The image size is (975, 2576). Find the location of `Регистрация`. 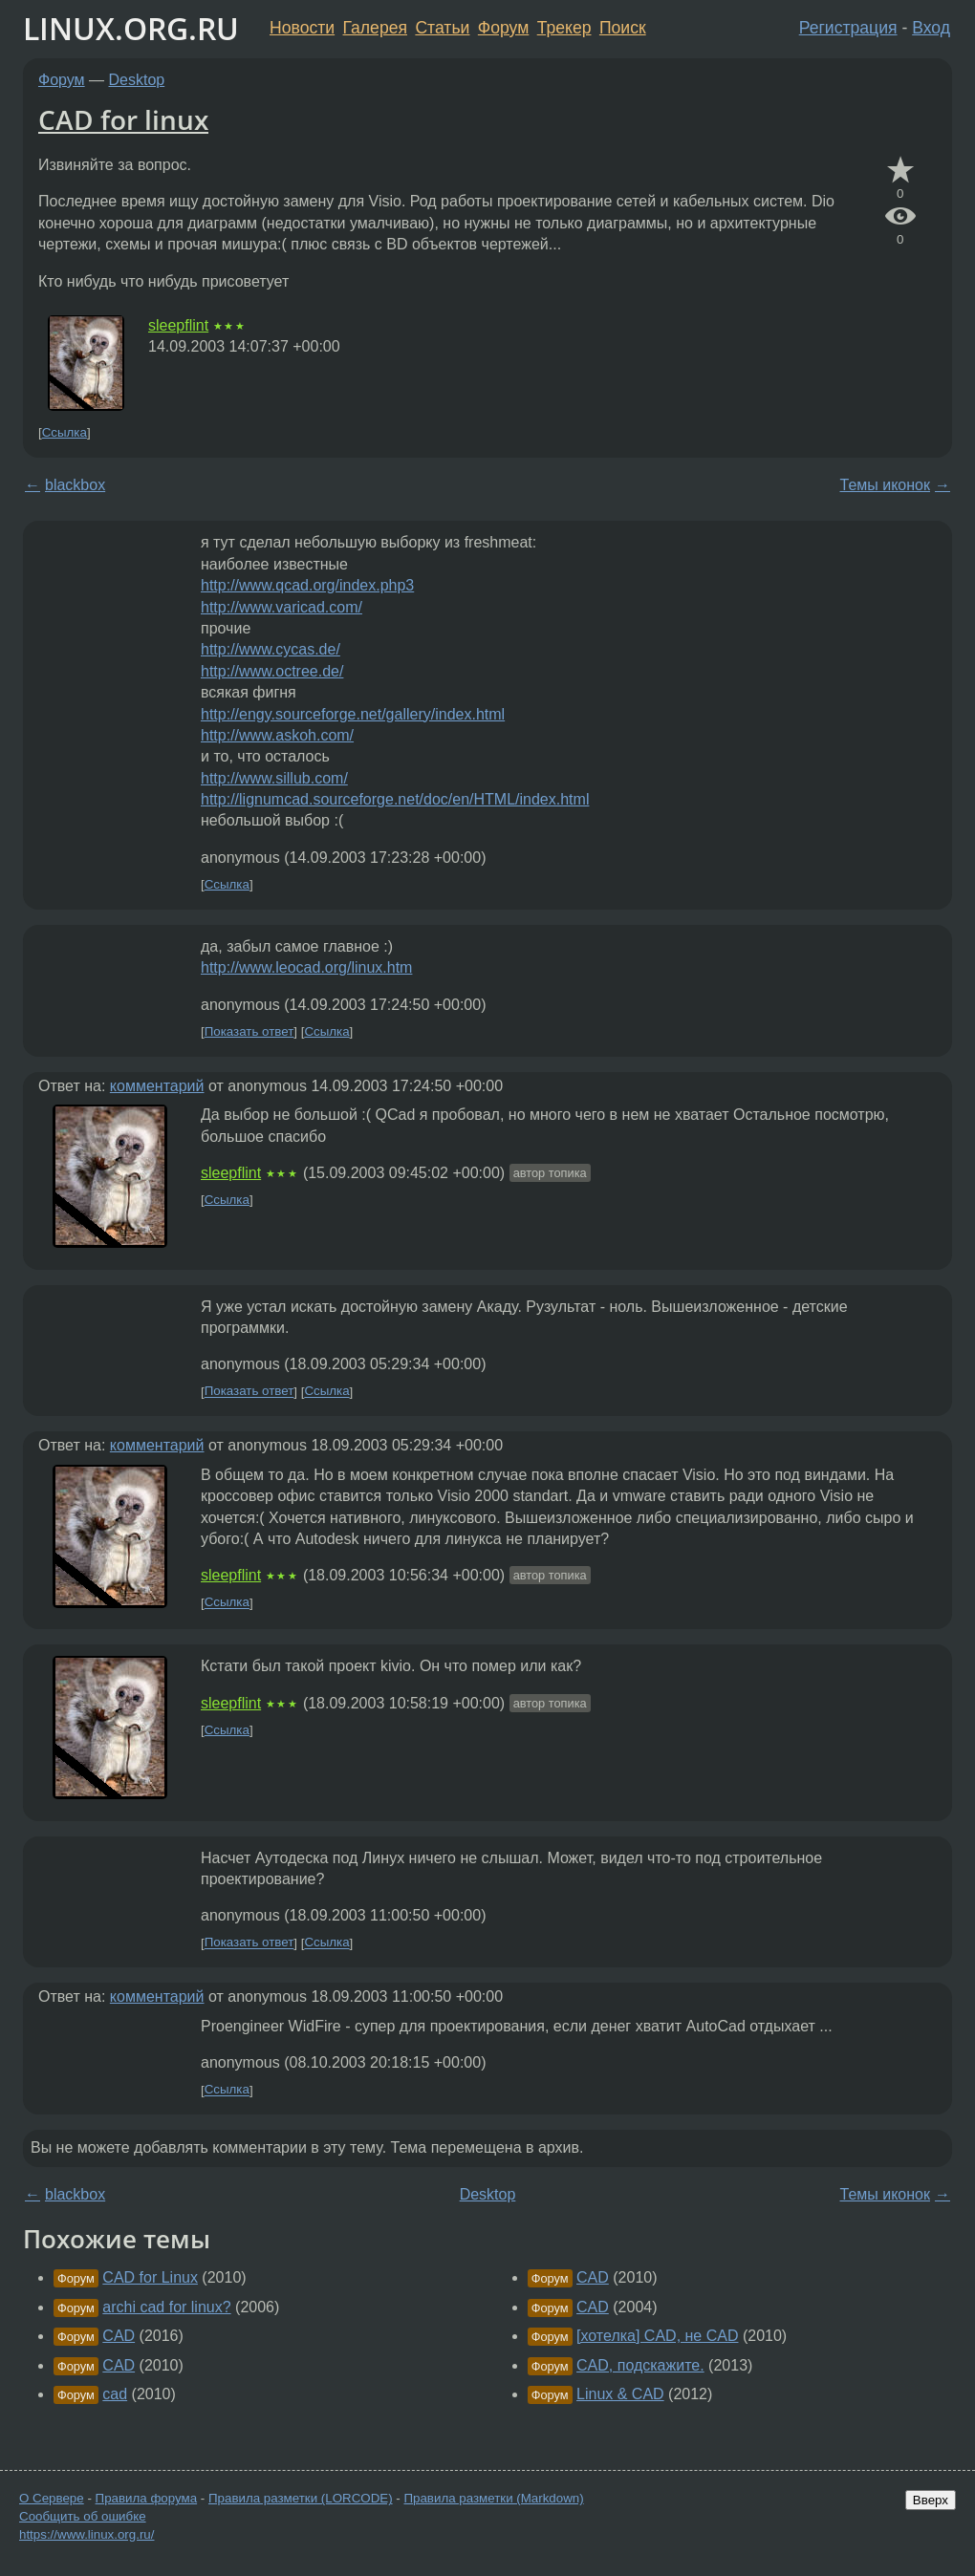

Регистрация is located at coordinates (848, 27).